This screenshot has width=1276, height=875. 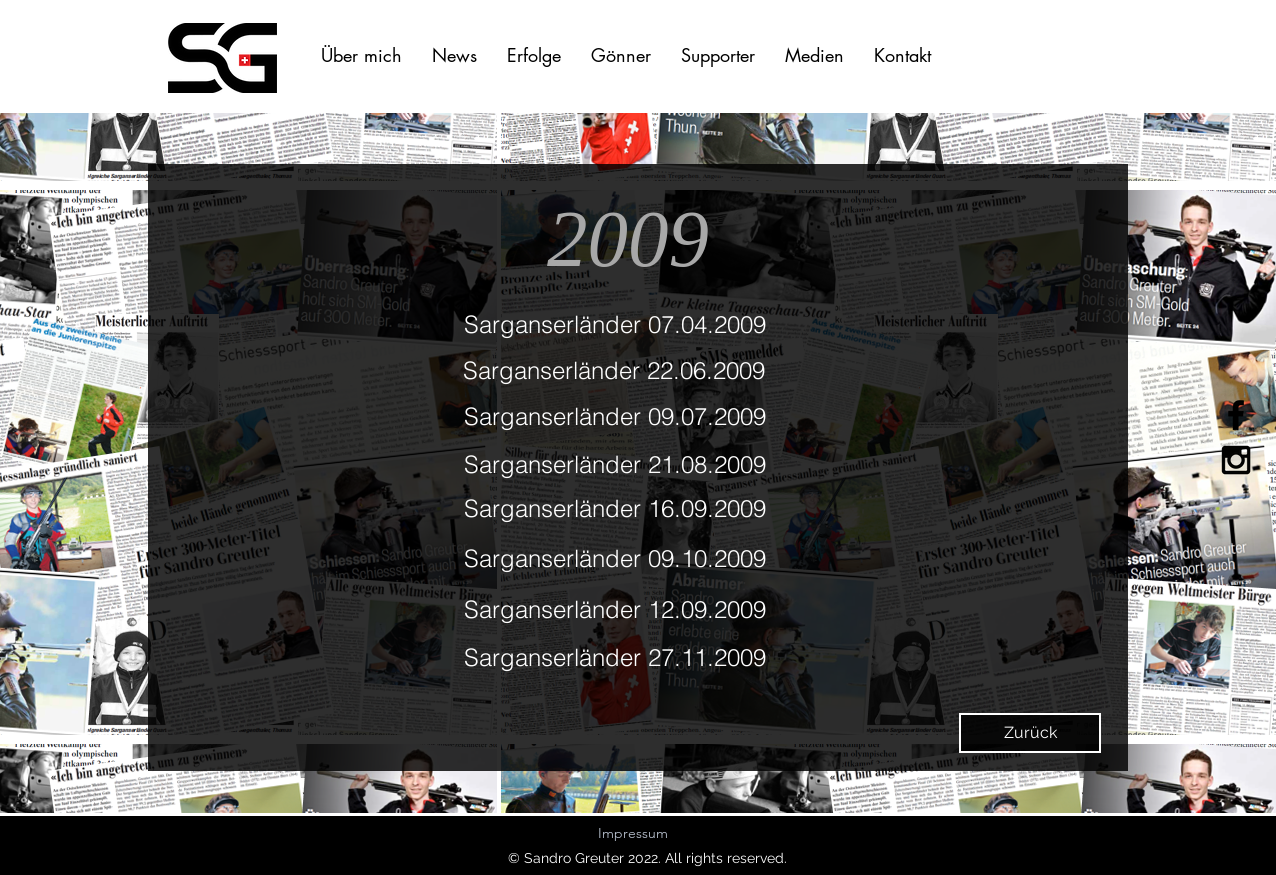 What do you see at coordinates (615, 508) in the screenshot?
I see `Sarganserländer 16.09.2009` at bounding box center [615, 508].